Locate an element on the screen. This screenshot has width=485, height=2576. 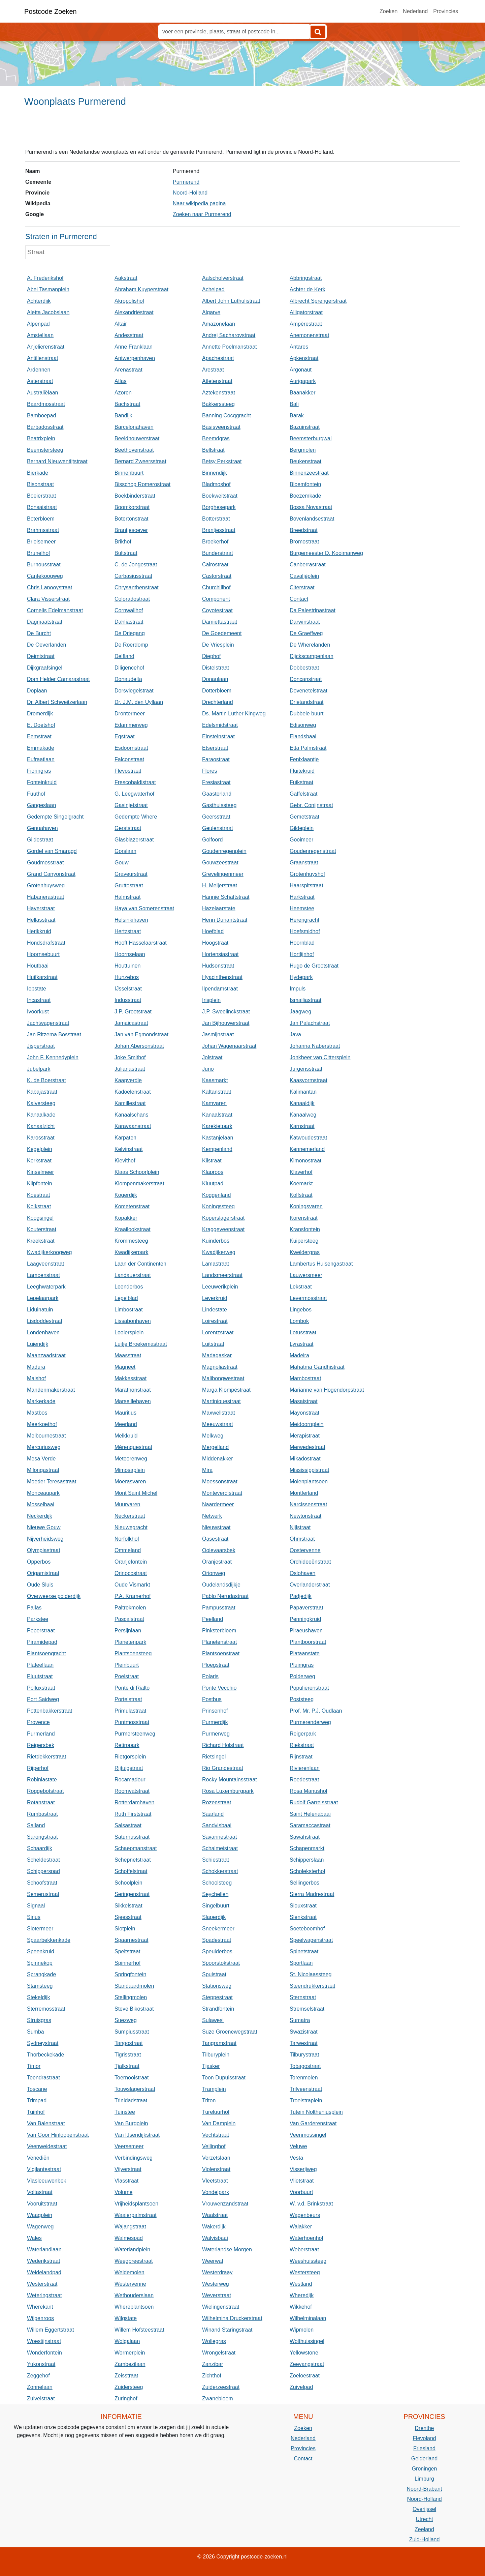
Beatrixplein is located at coordinates (41, 438).